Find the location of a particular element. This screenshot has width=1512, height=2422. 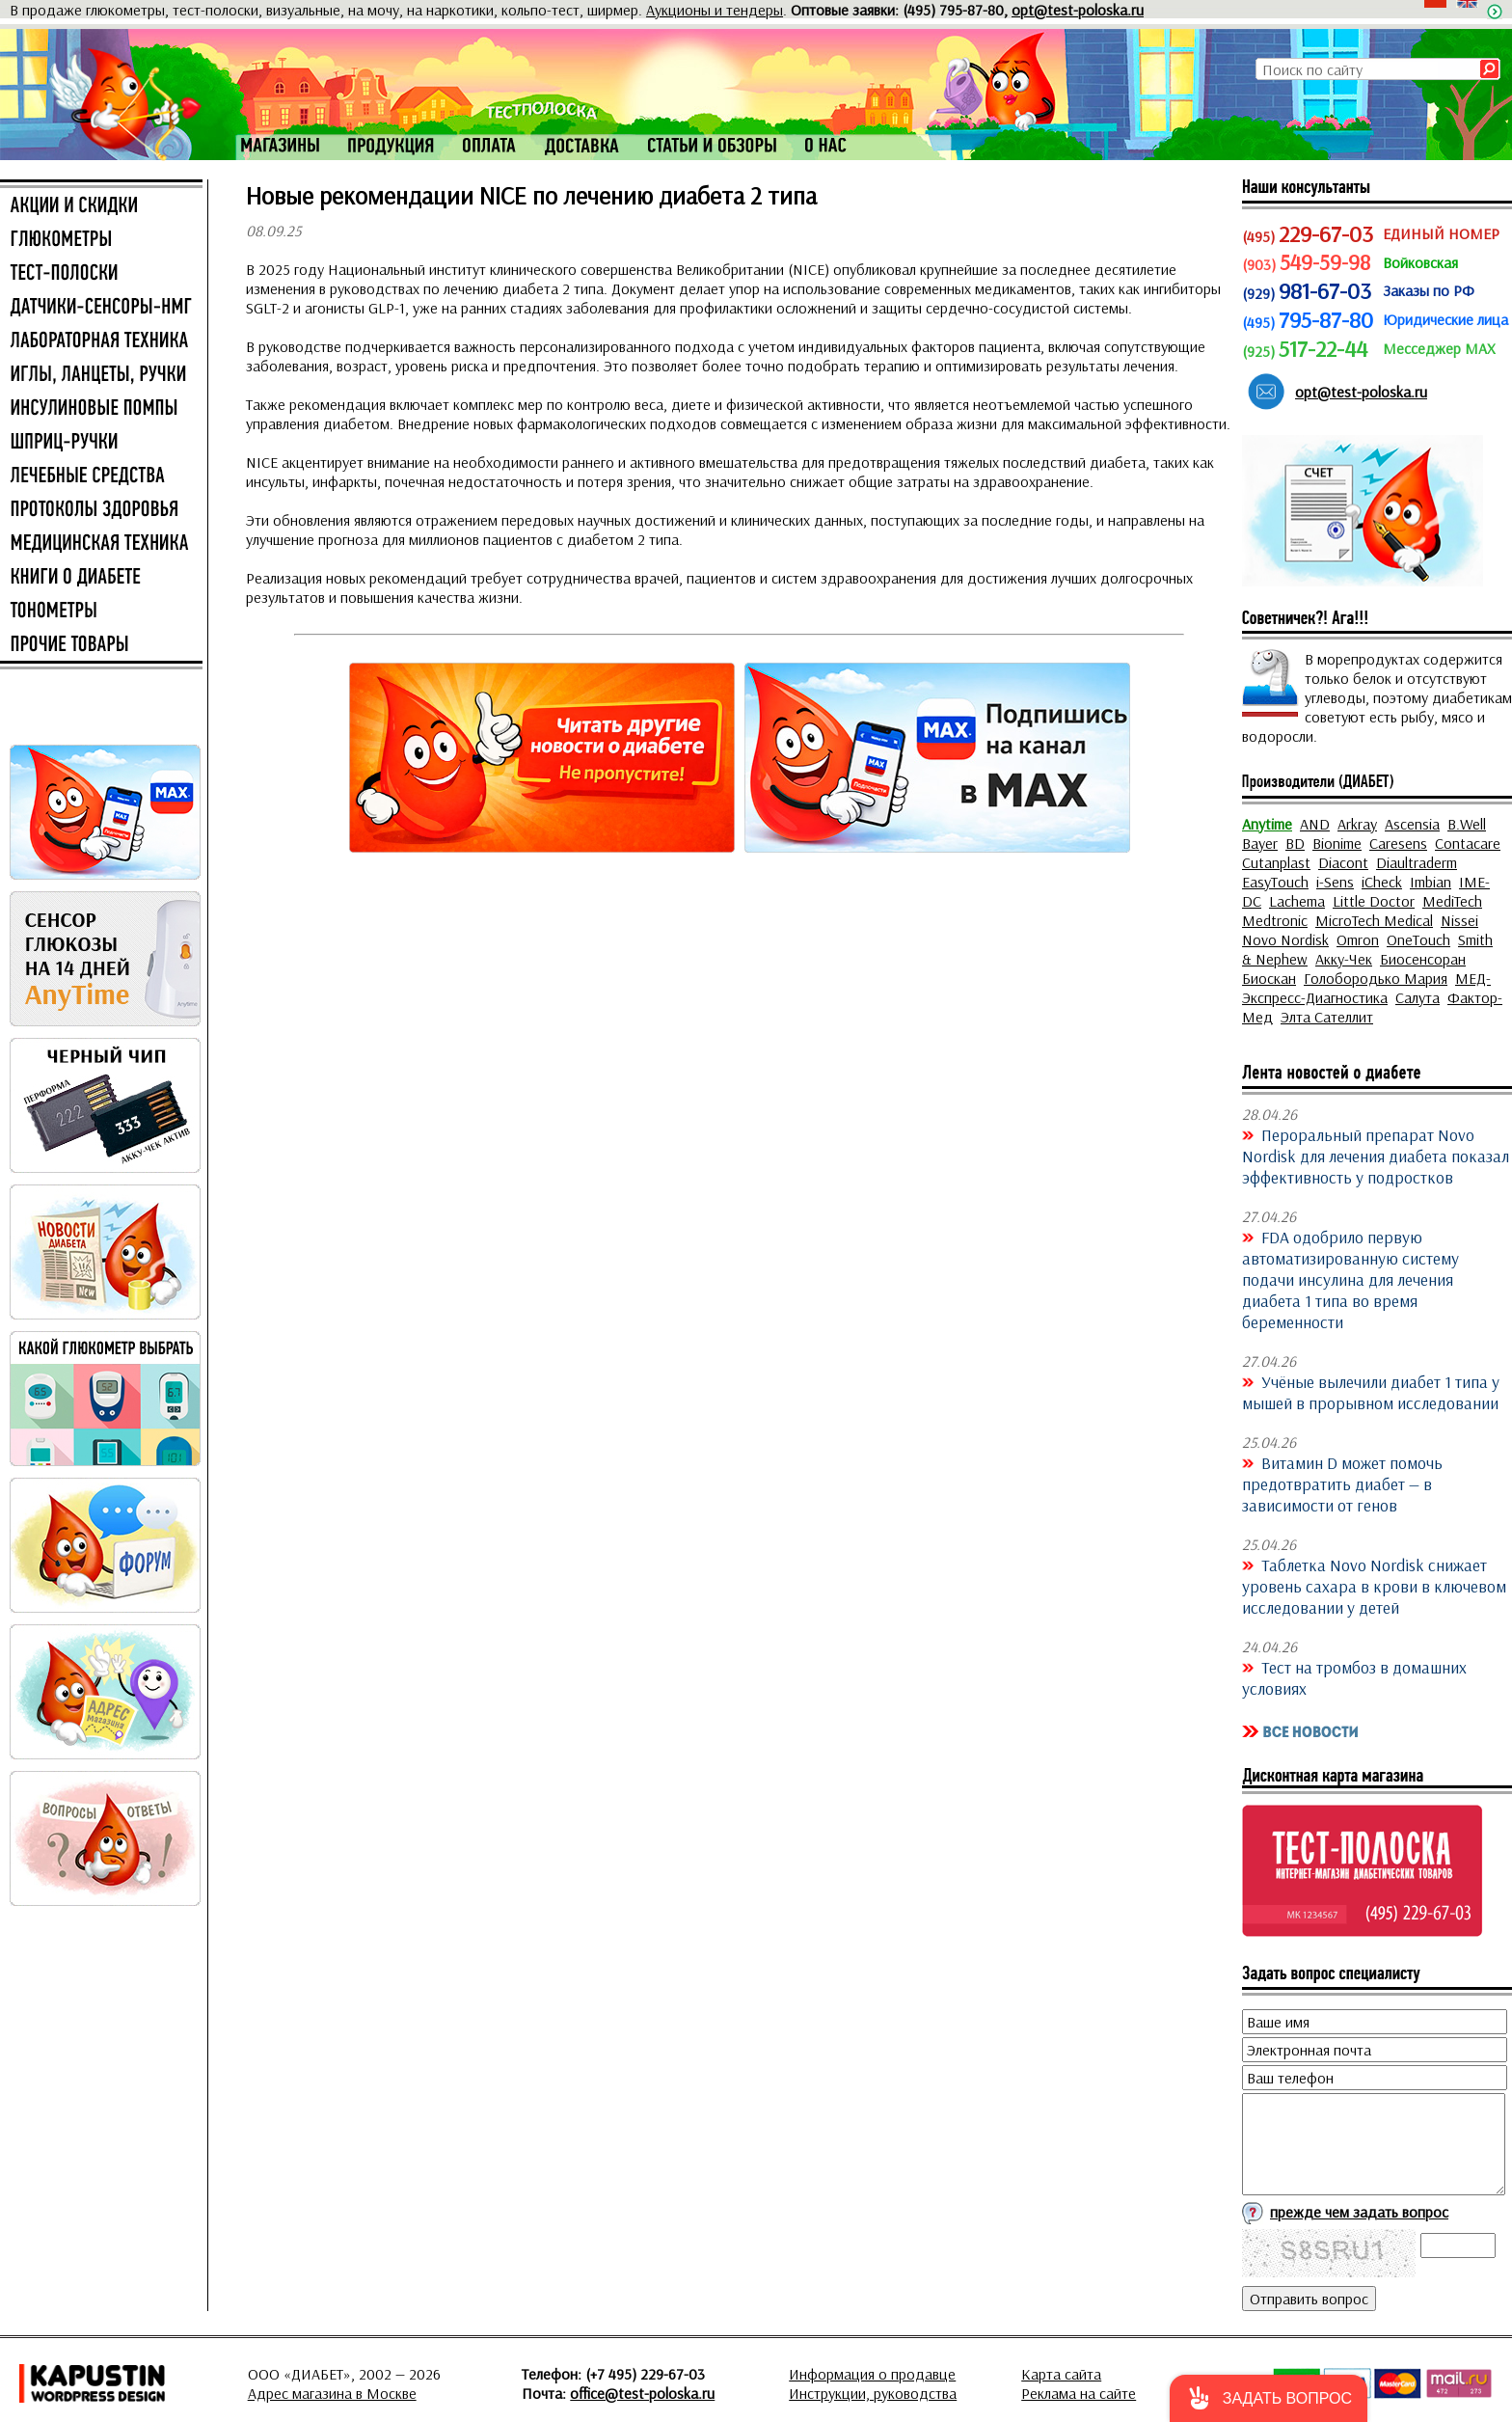

МЕД-Экспресс-Диагностика is located at coordinates (1366, 987).